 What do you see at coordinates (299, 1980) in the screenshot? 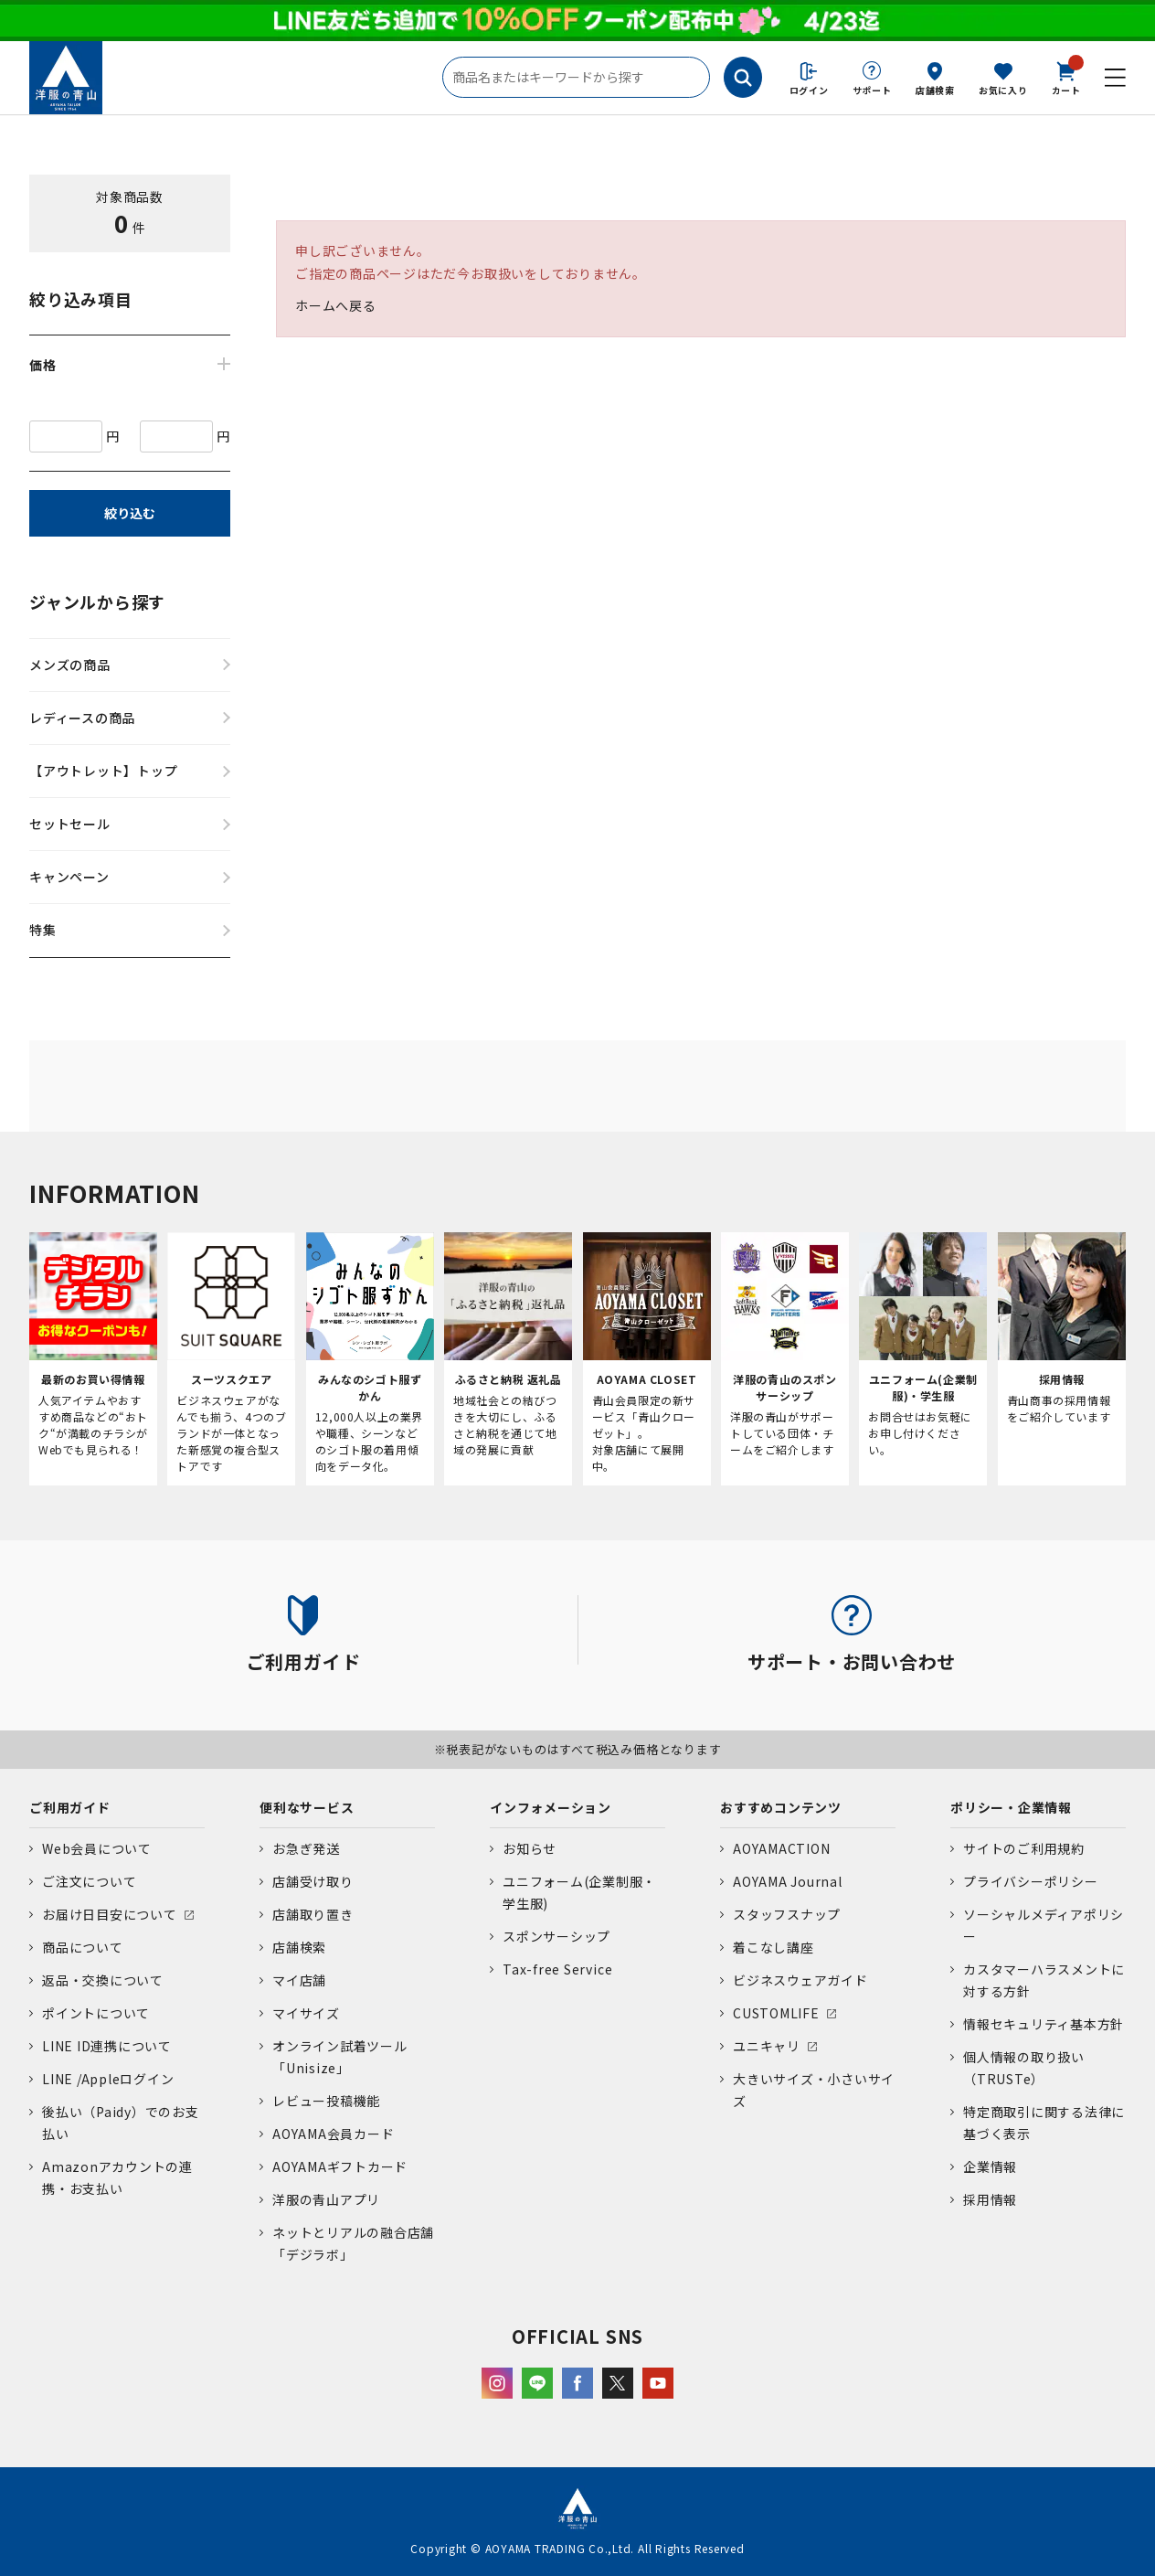
I see `マイ店舗` at bounding box center [299, 1980].